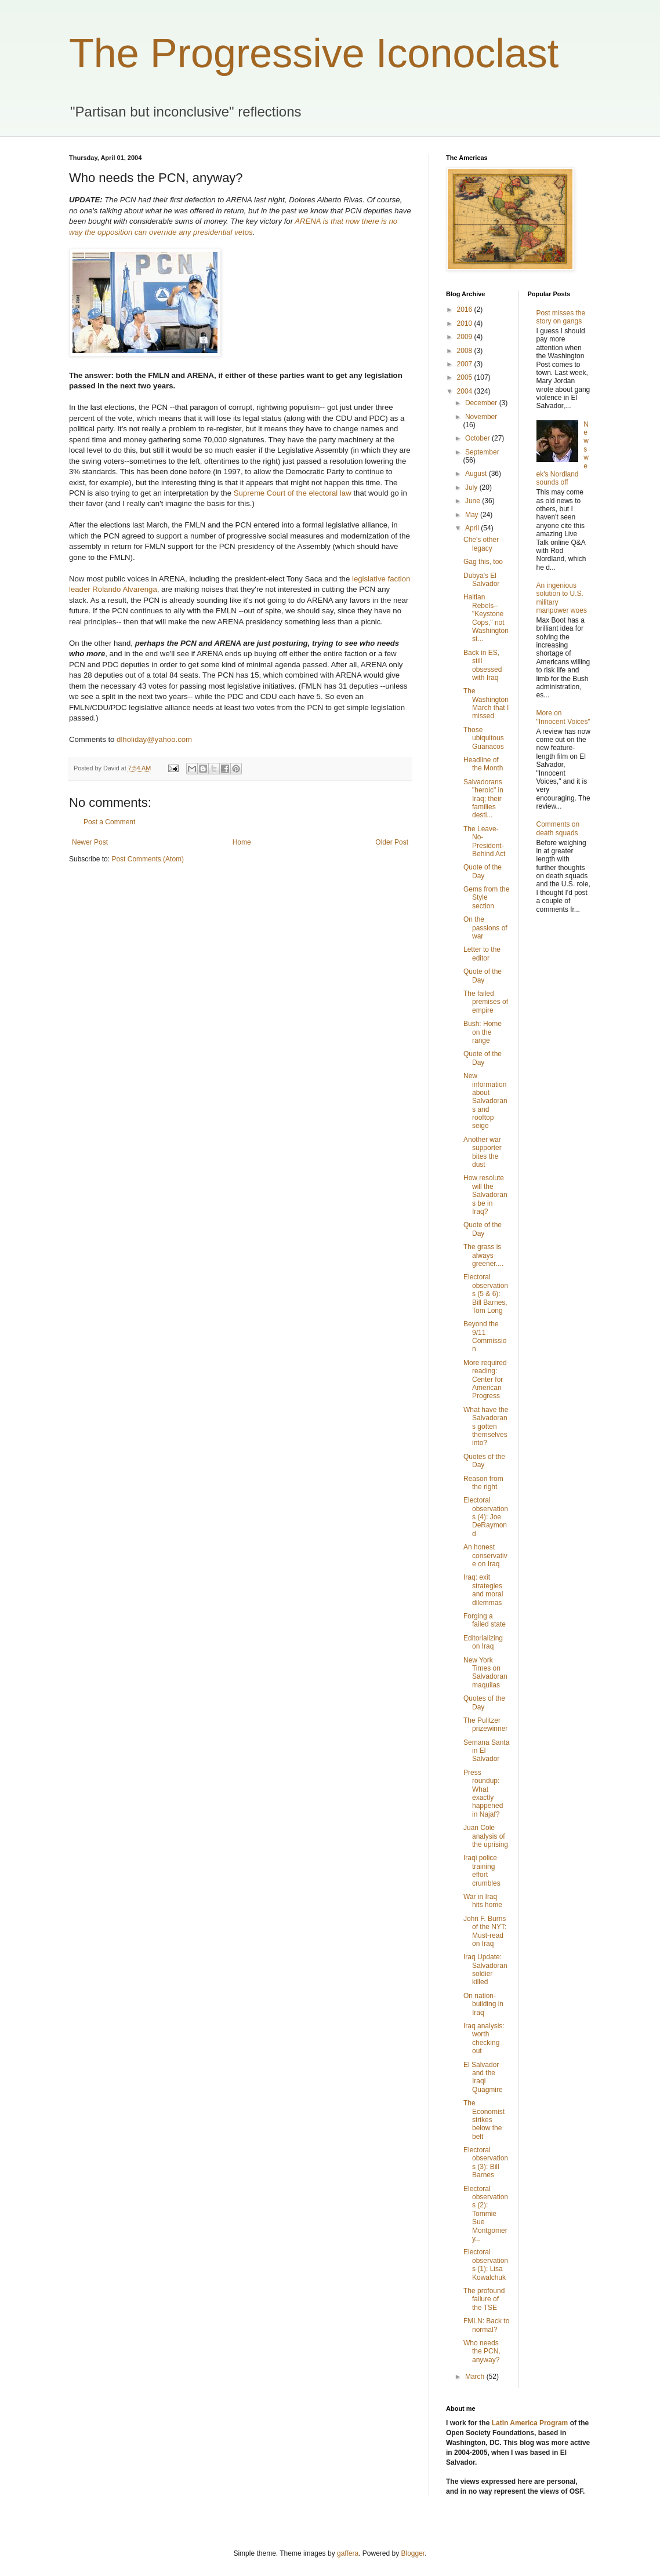 The width and height of the screenshot is (660, 2576). What do you see at coordinates (485, 1101) in the screenshot?
I see `New information about Salvadorans and rooftop seige` at bounding box center [485, 1101].